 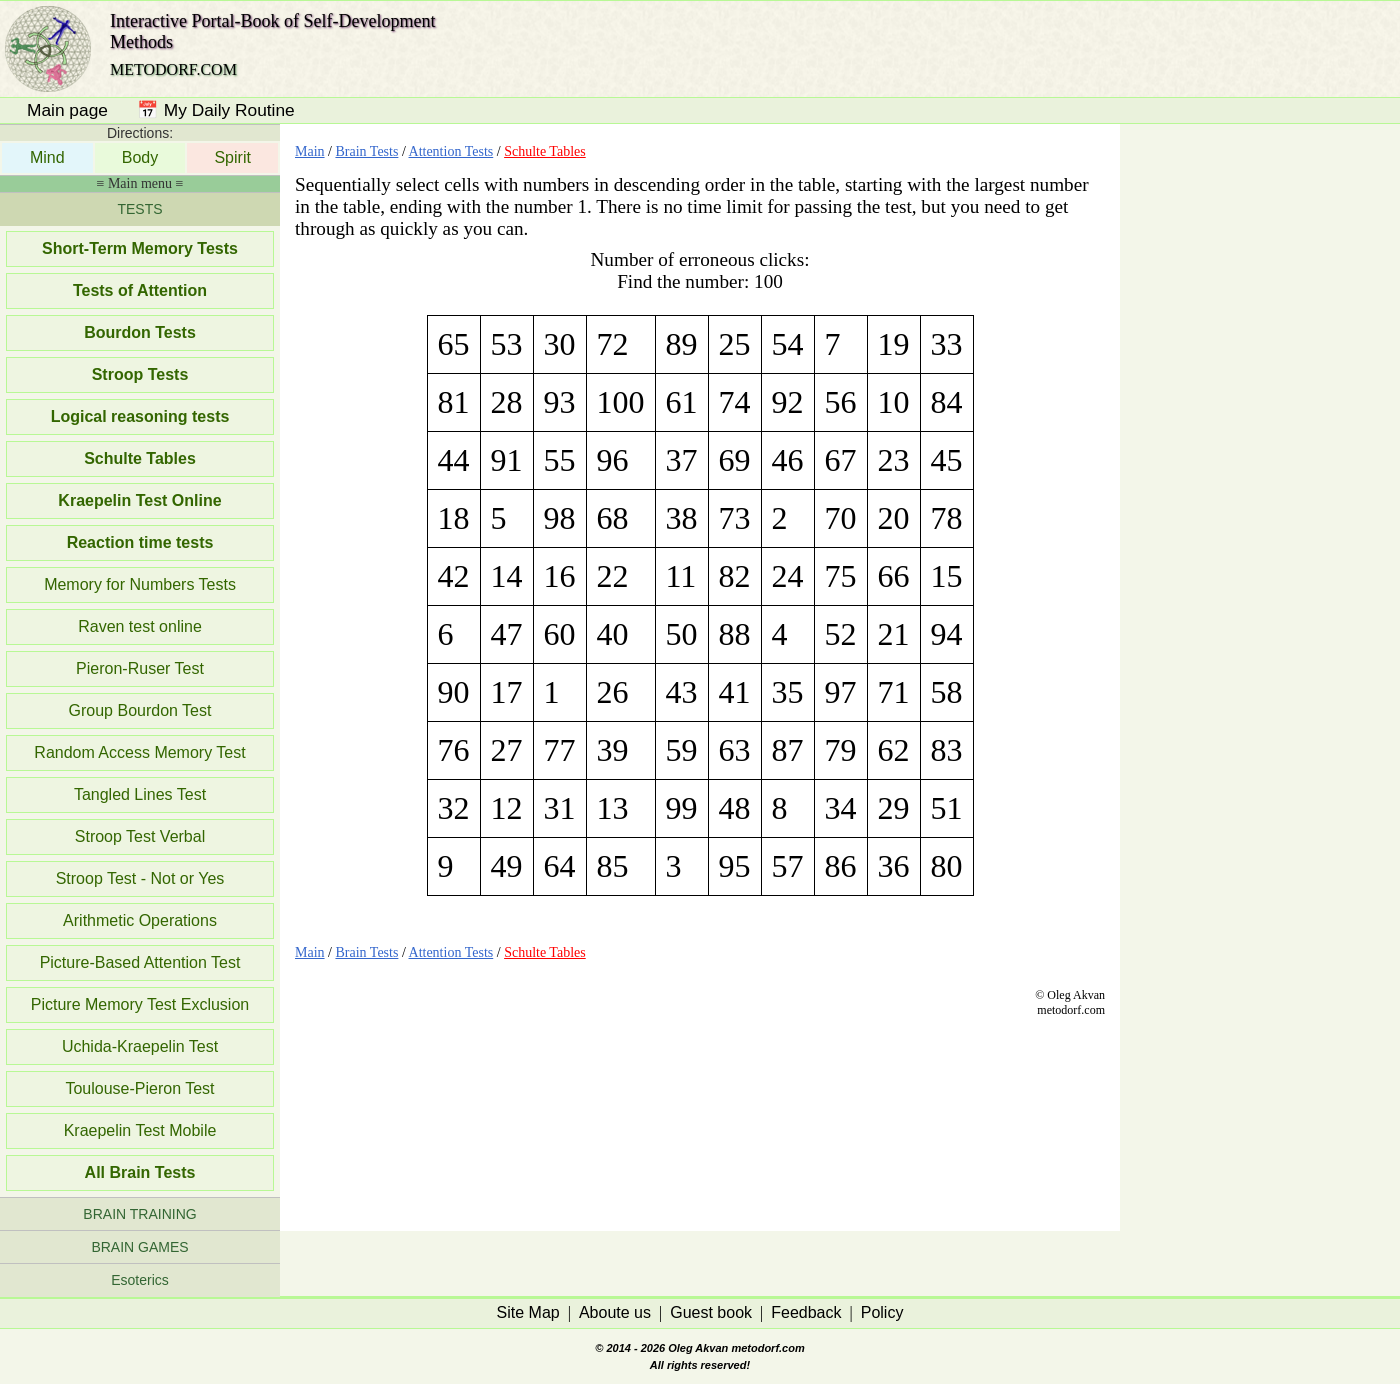 I want to click on Attention Tests, so click(x=451, y=151).